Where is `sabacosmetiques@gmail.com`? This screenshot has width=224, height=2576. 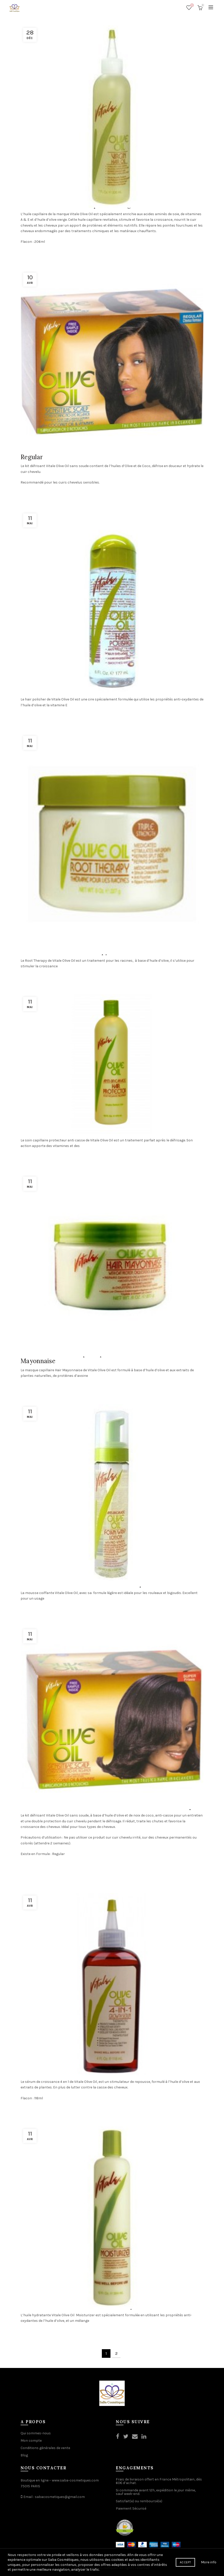 sabacosmetiques@gmail.com is located at coordinates (60, 2497).